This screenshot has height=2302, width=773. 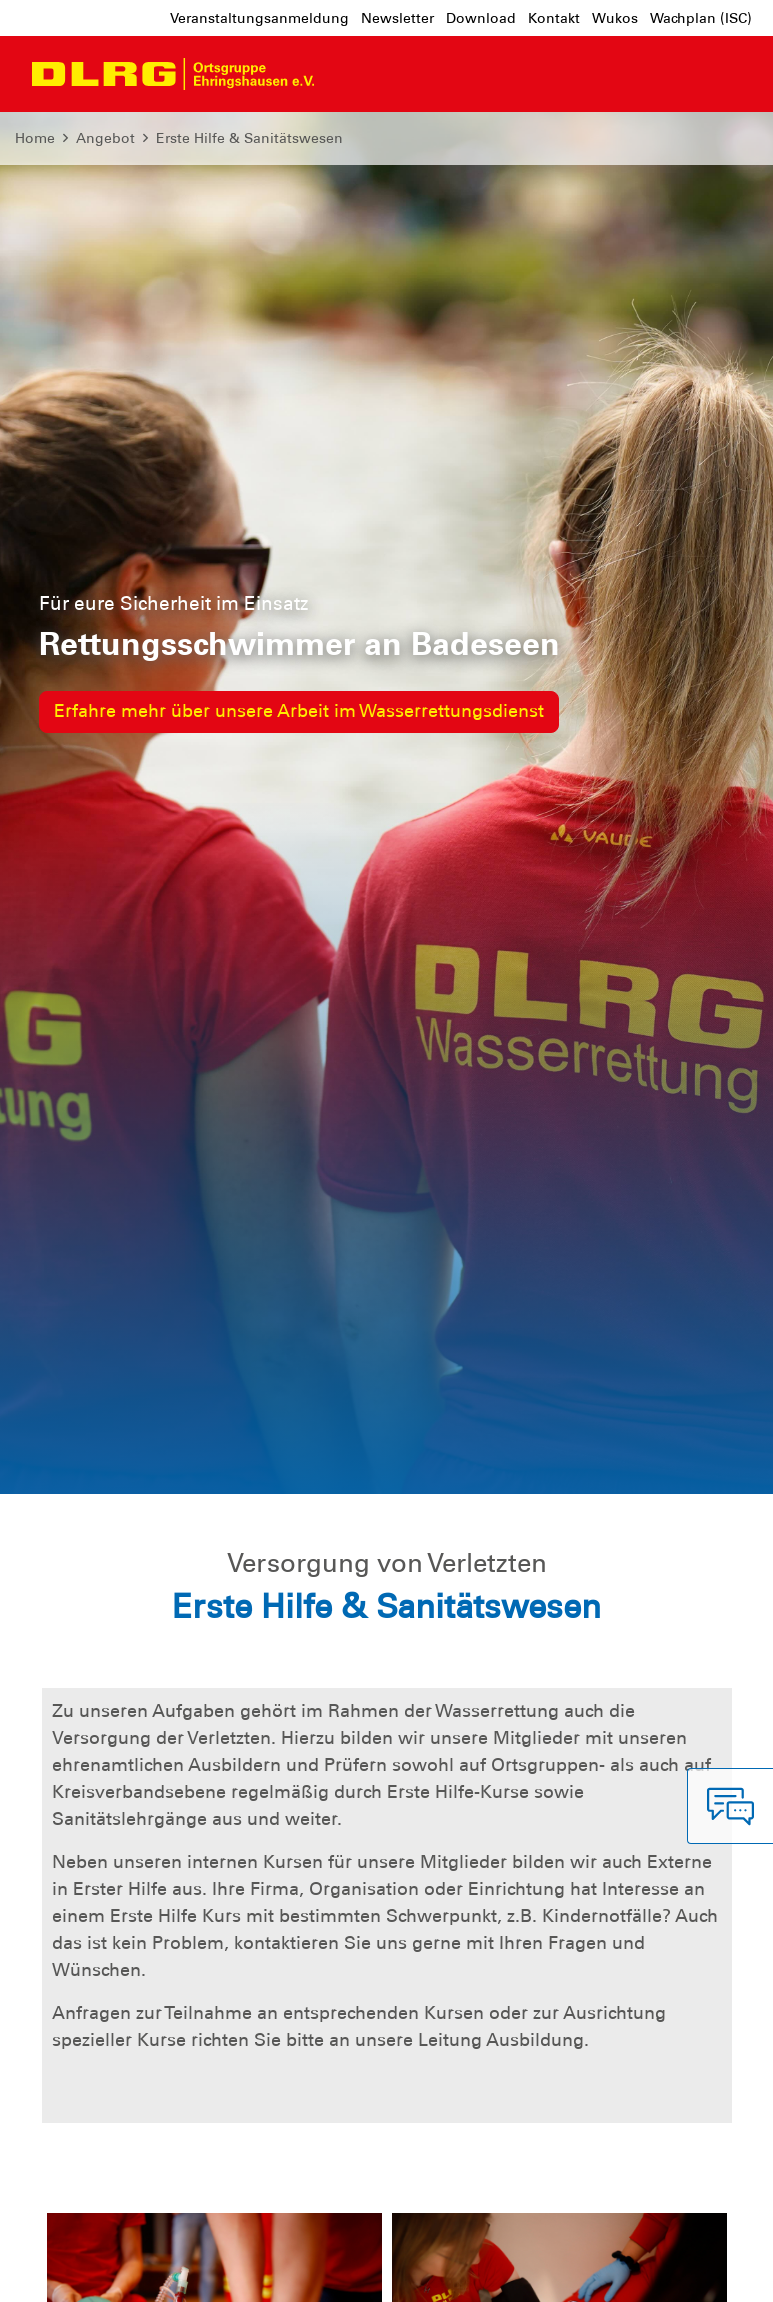 What do you see at coordinates (249, 138) in the screenshot?
I see `Erste Hilfe & Sanitätswesen` at bounding box center [249, 138].